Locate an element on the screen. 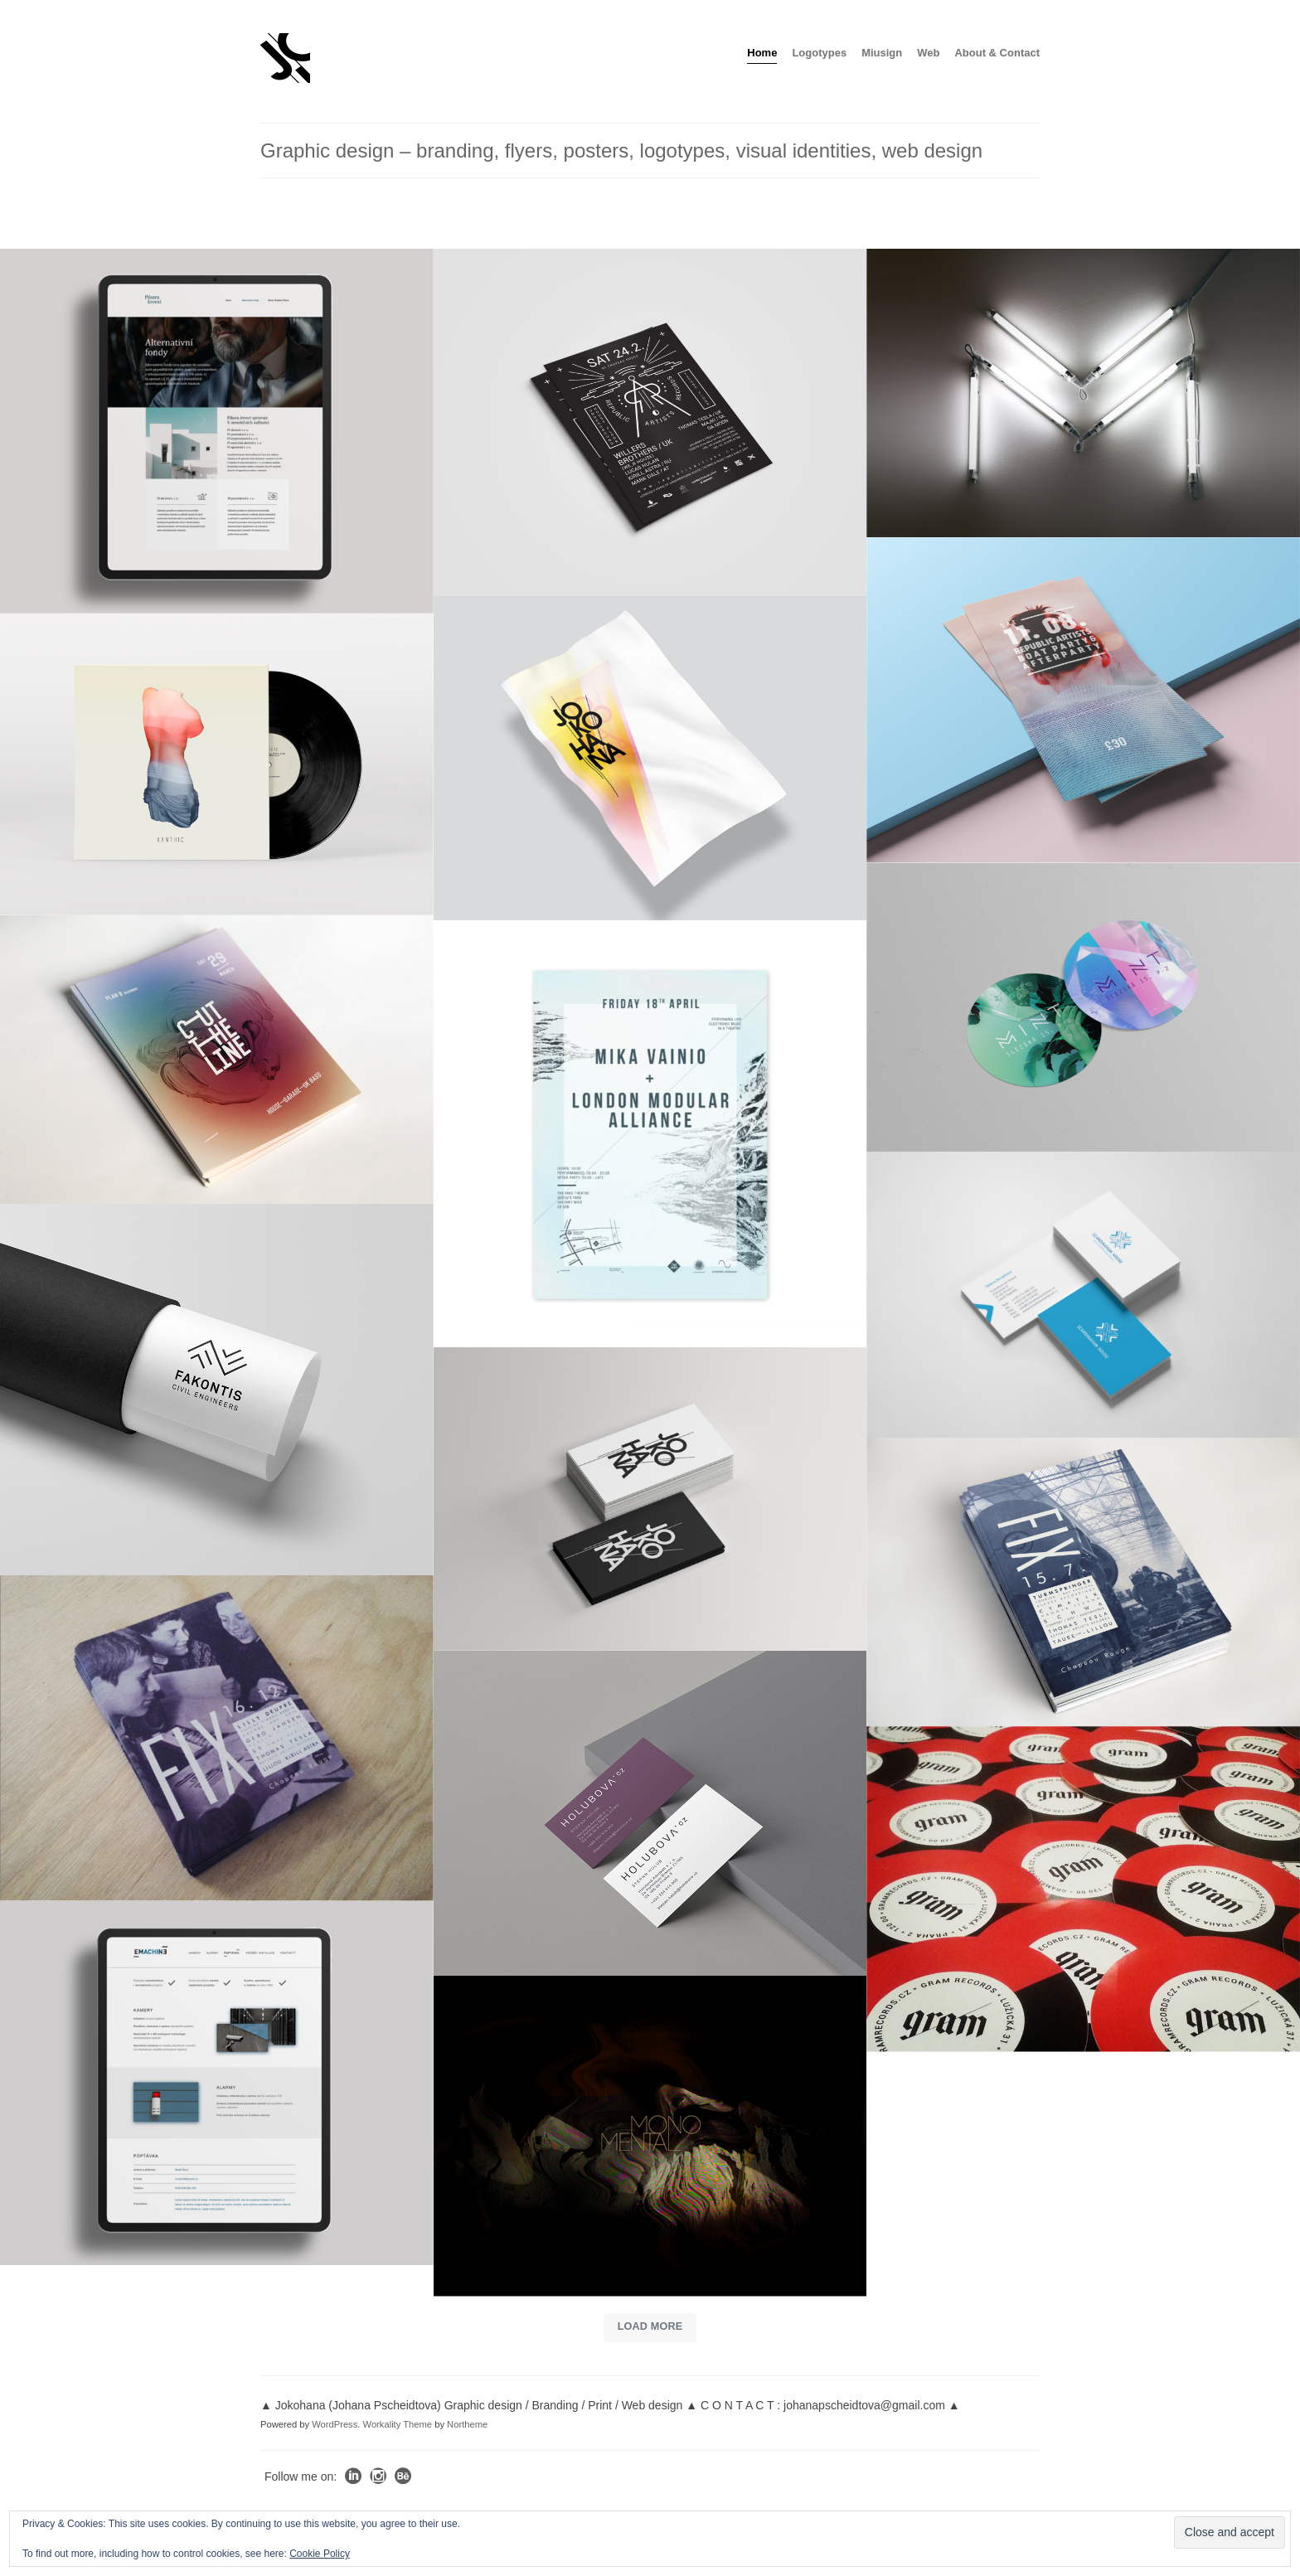 The image size is (1300, 2576). [fakontis_tube_02] is located at coordinates (217, 1389).